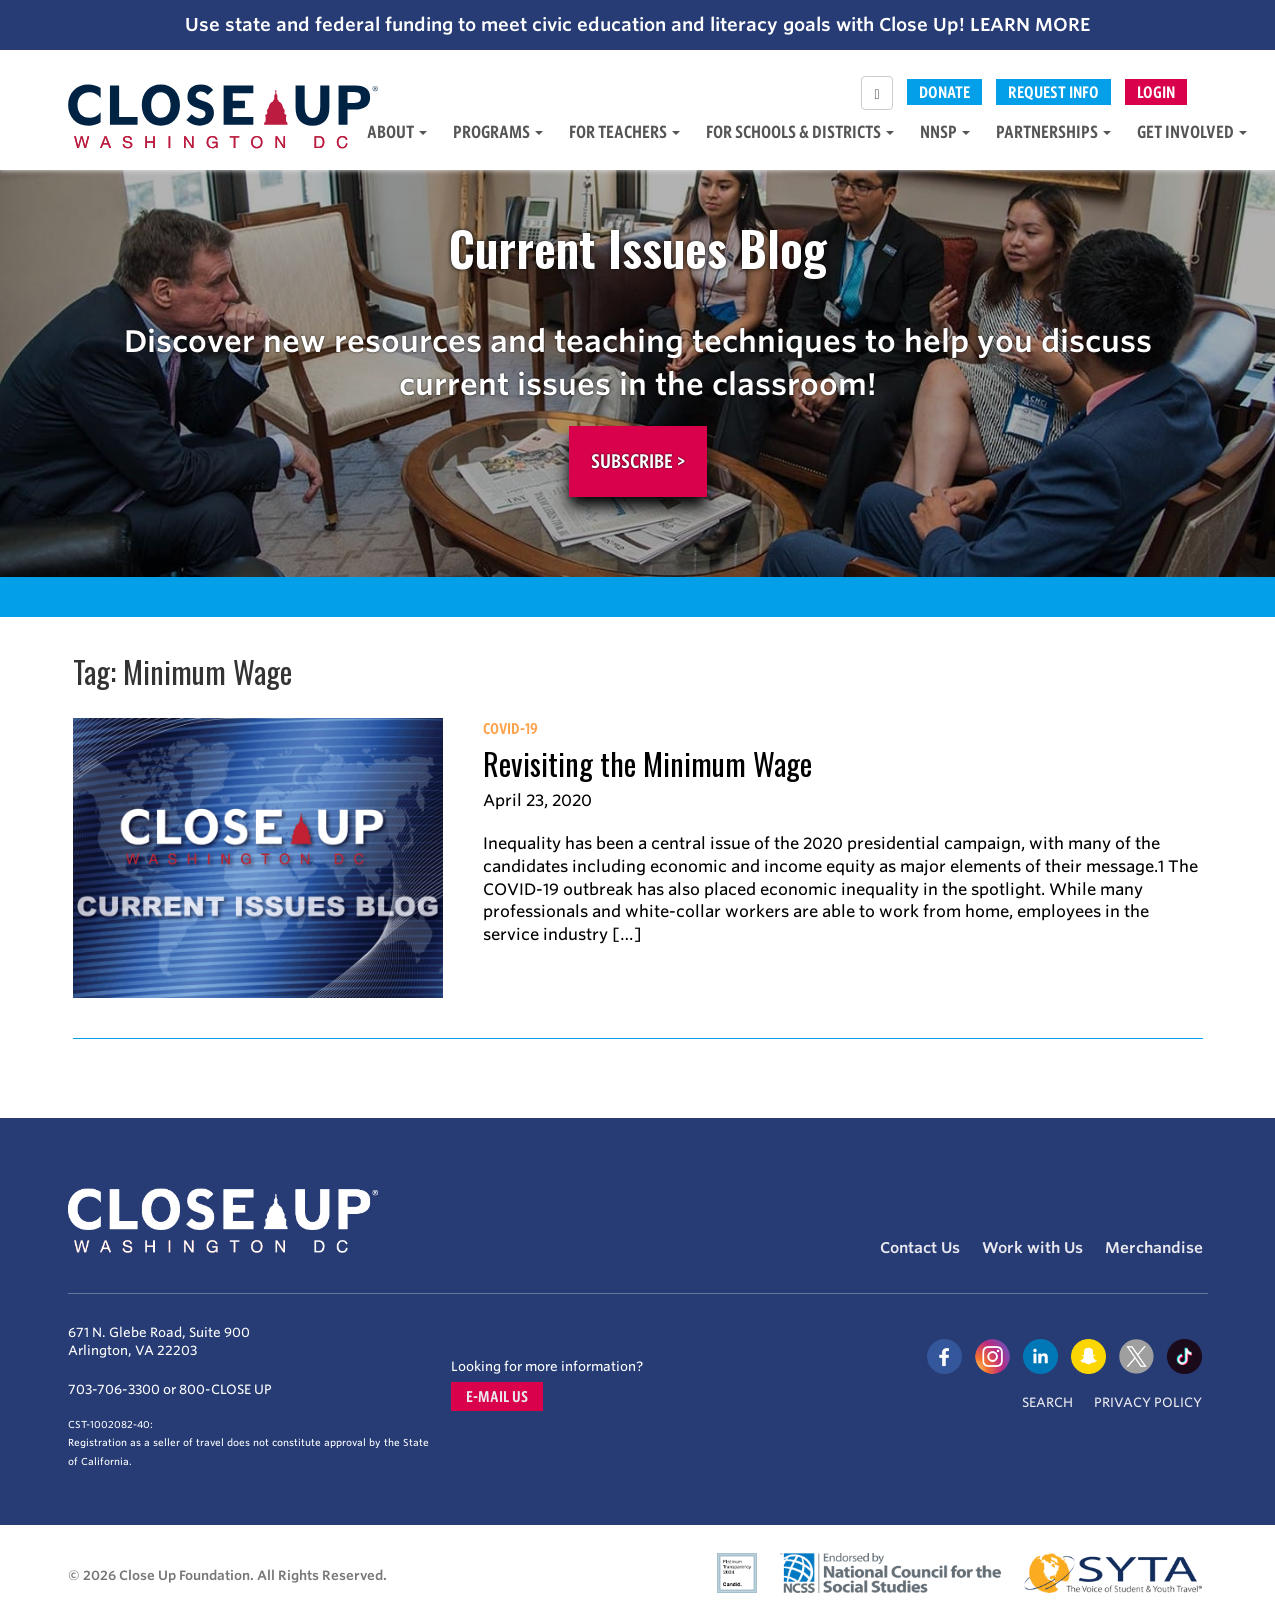 The width and height of the screenshot is (1275, 1618). I want to click on For Teachers, so click(624, 131).